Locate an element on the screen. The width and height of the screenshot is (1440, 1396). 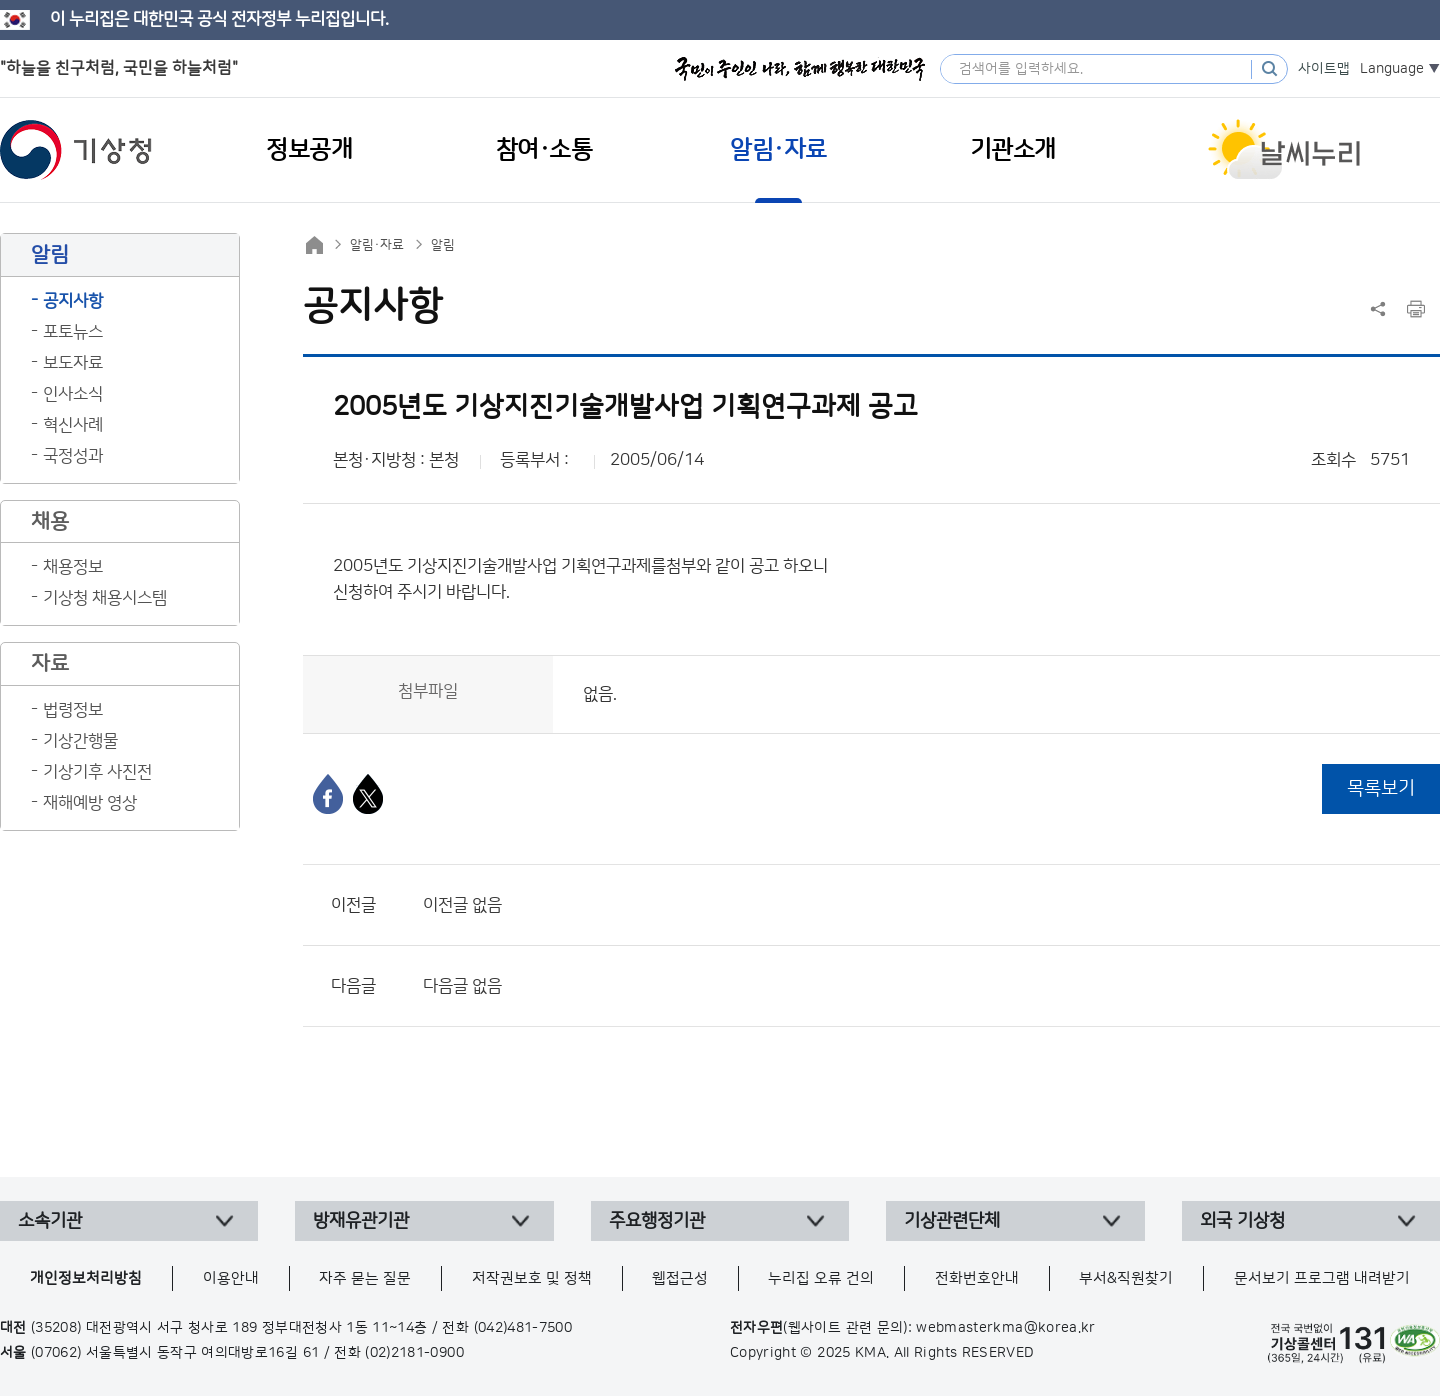
기상기후 사진전 is located at coordinates (97, 772).